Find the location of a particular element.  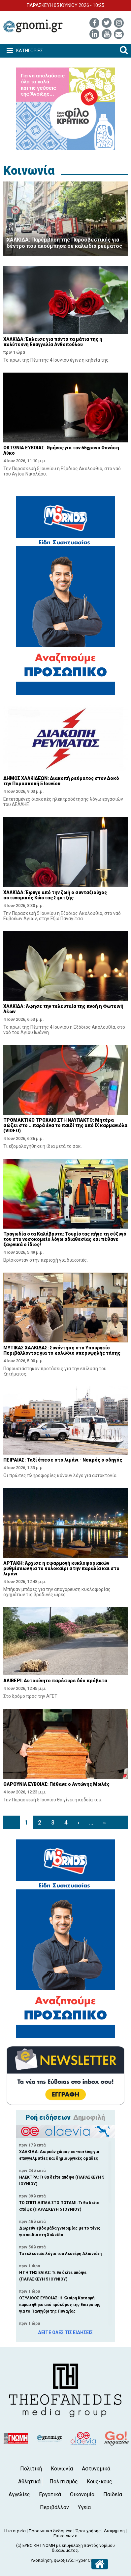

... is located at coordinates (91, 1822).